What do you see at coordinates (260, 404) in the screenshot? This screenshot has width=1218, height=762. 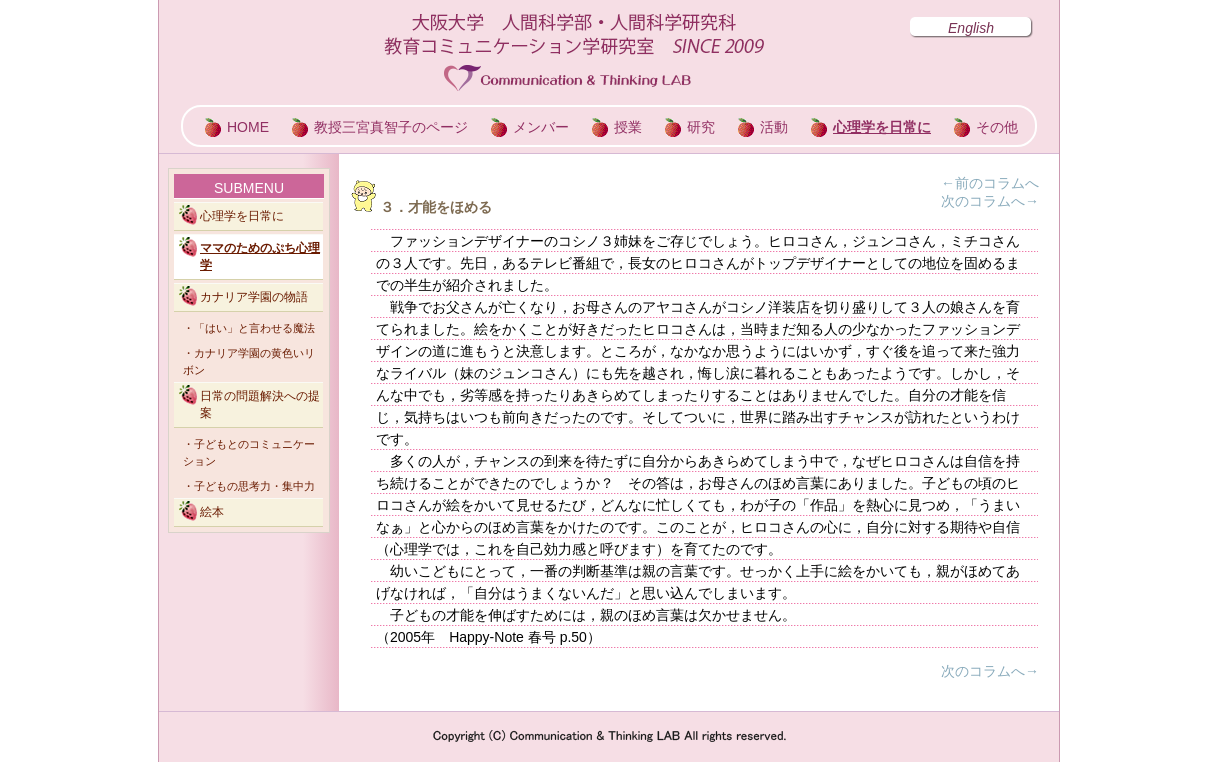 I see `日常の問題解決への提案` at bounding box center [260, 404].